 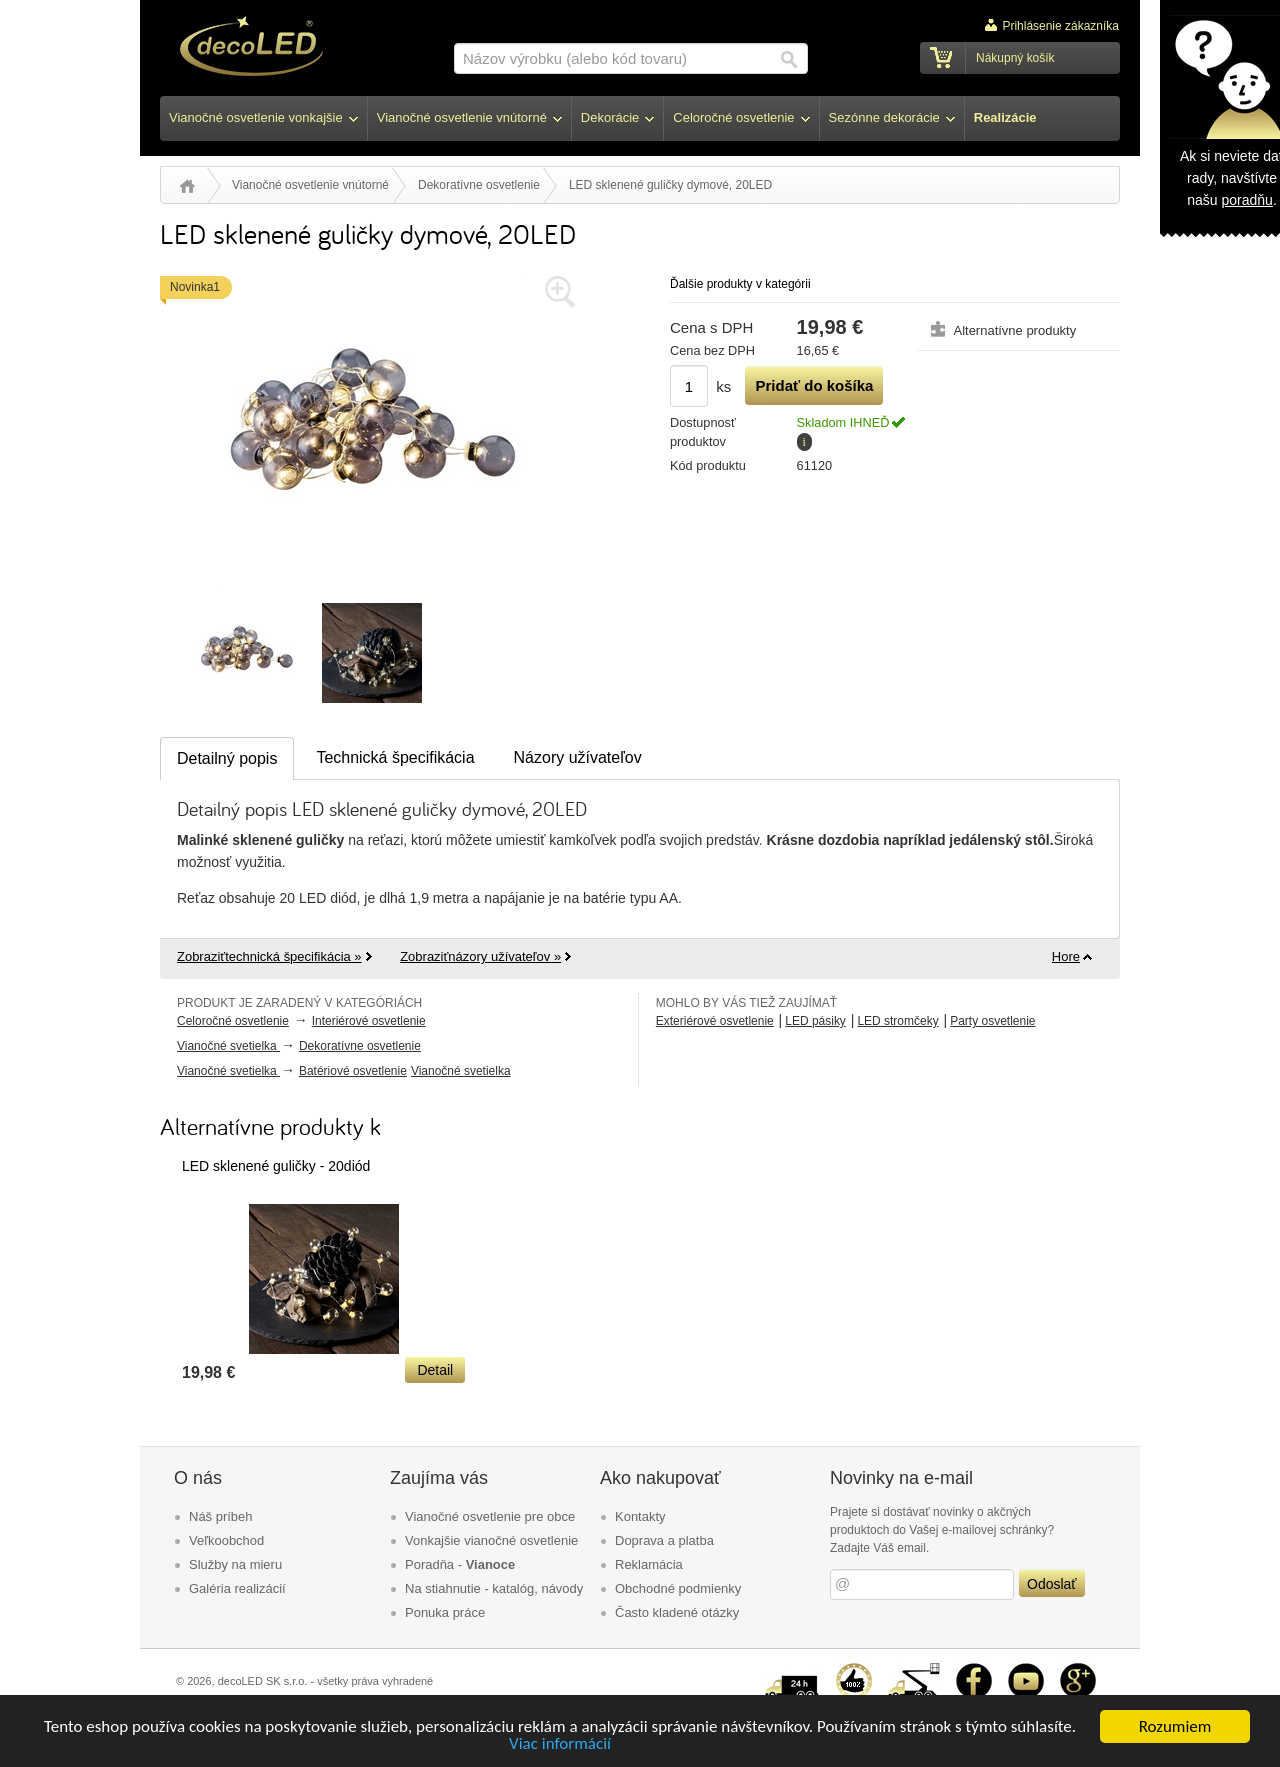 What do you see at coordinates (560, 1744) in the screenshot?
I see `Viac informácií` at bounding box center [560, 1744].